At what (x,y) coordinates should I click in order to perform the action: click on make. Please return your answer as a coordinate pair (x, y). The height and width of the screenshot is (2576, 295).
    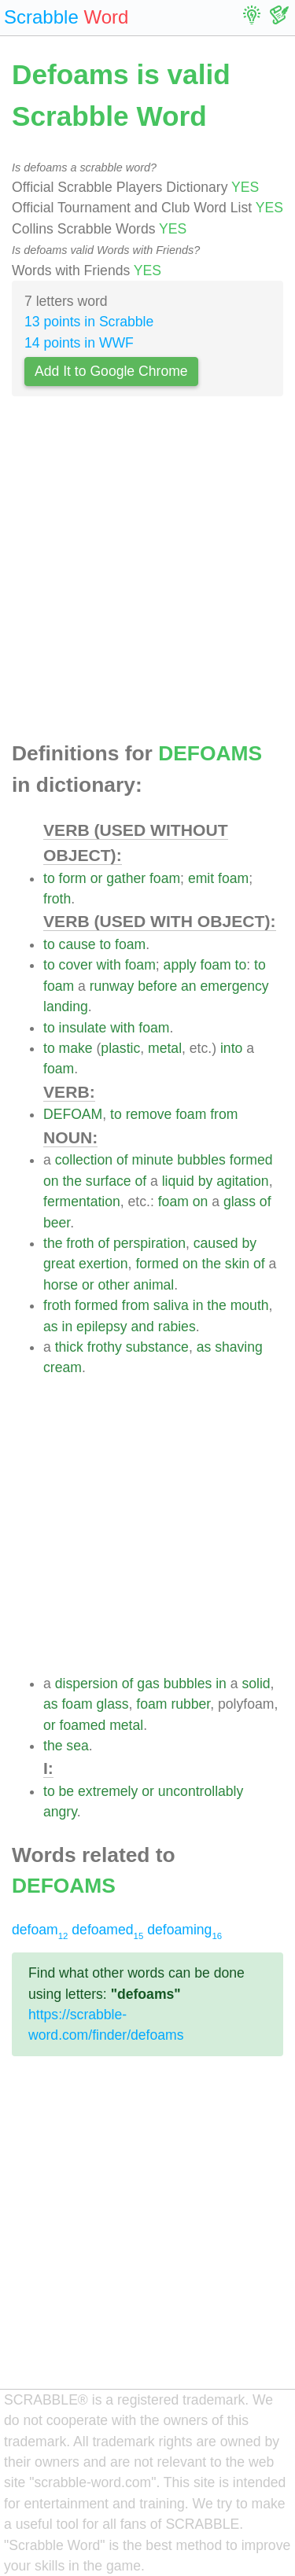
    Looking at the image, I should click on (76, 1048).